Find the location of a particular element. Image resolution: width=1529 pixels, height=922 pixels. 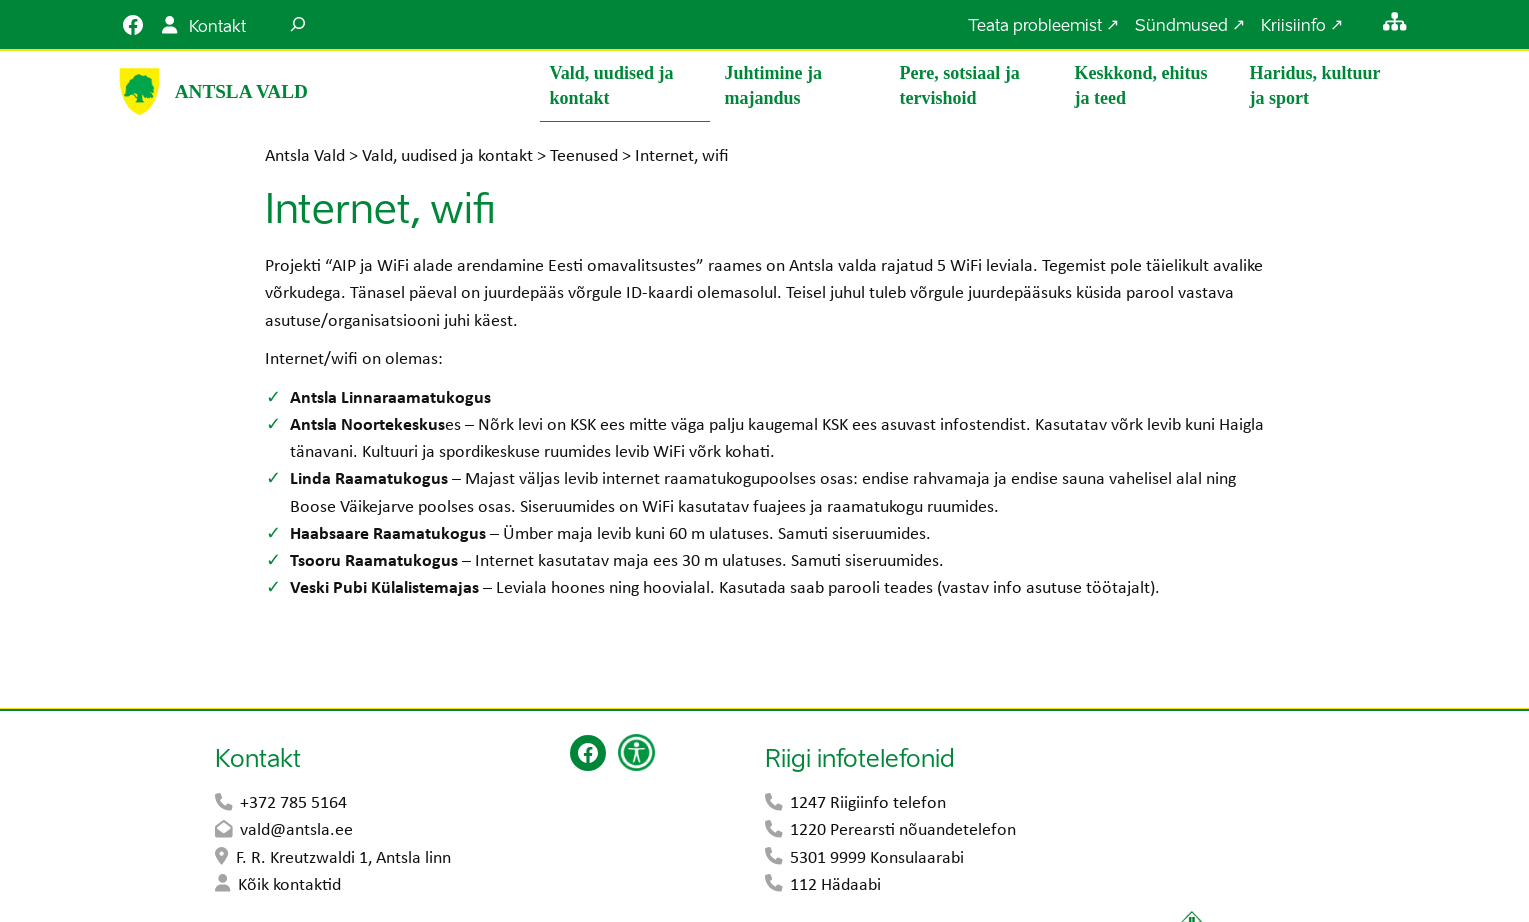

Kontakt is located at coordinates (217, 28).